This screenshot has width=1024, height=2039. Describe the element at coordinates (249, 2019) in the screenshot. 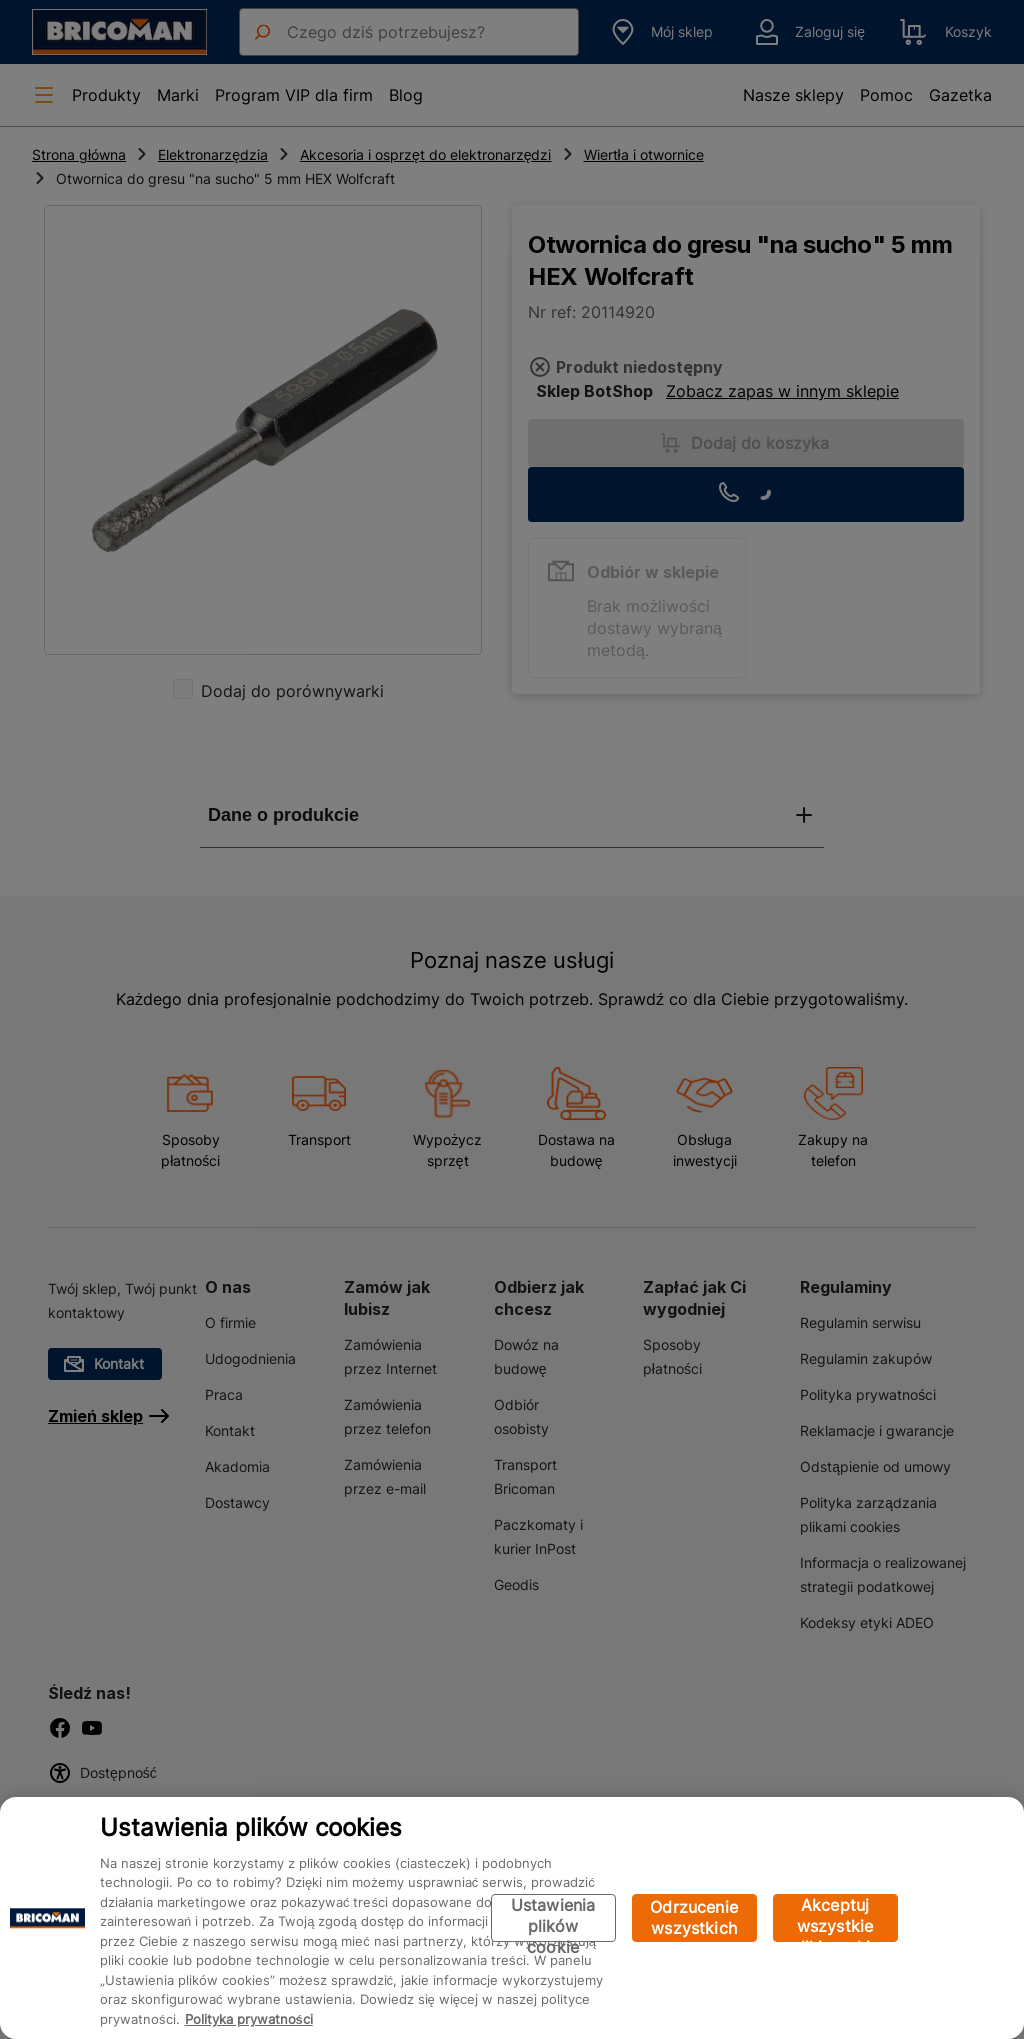

I see `Polityka prywatności [Więcej informacji o Twojej prywatności, otwiera się w nowym oknie]` at that location.